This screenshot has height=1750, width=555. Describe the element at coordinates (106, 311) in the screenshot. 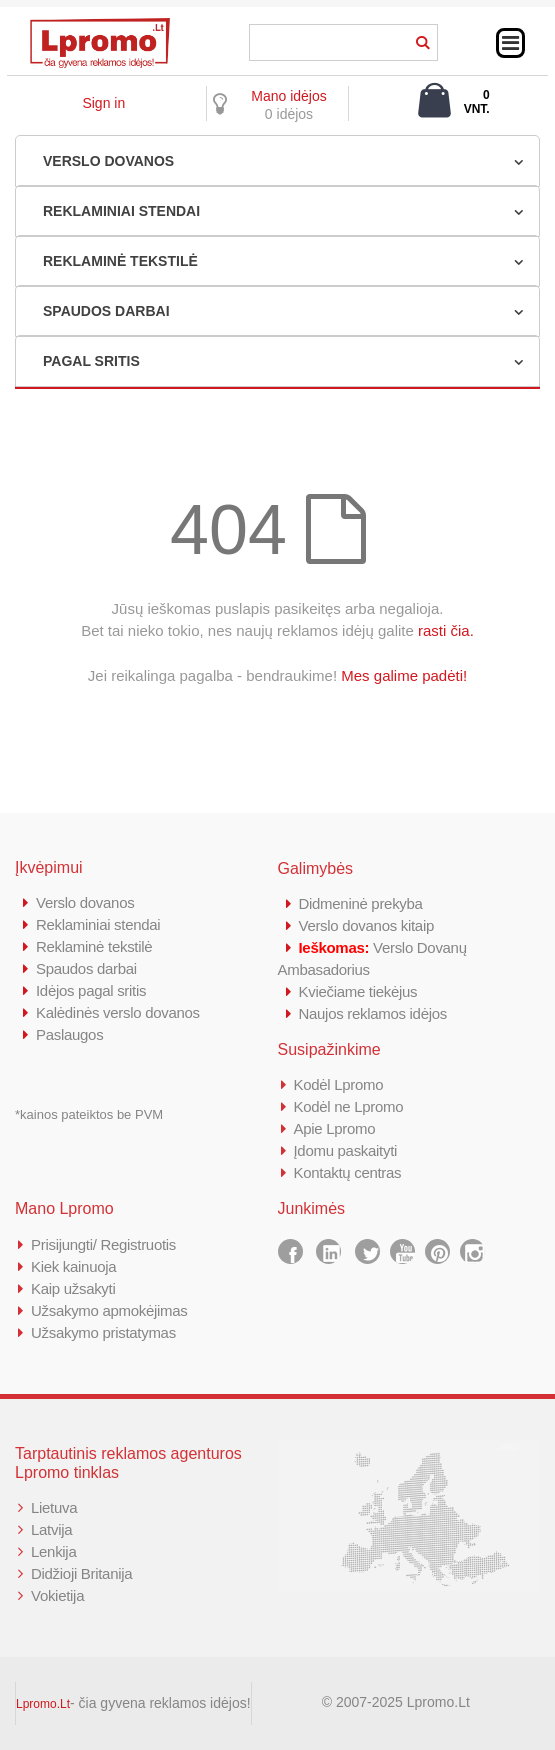

I see `SPAUDOS DARBAI` at that location.